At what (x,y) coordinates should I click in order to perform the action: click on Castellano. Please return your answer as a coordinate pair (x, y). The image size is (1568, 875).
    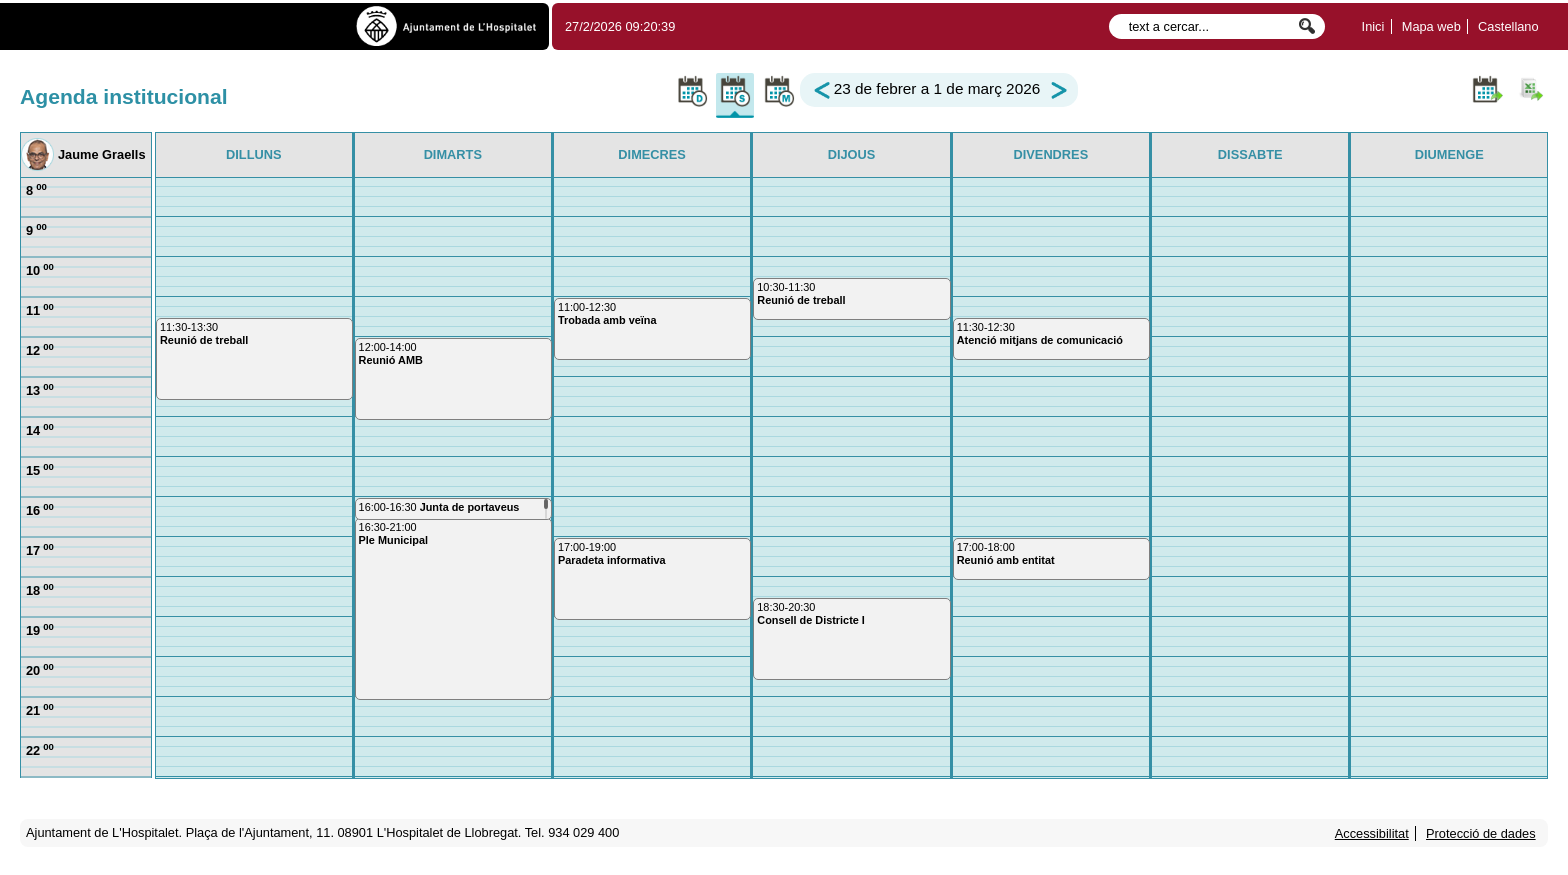
    Looking at the image, I should click on (1508, 26).